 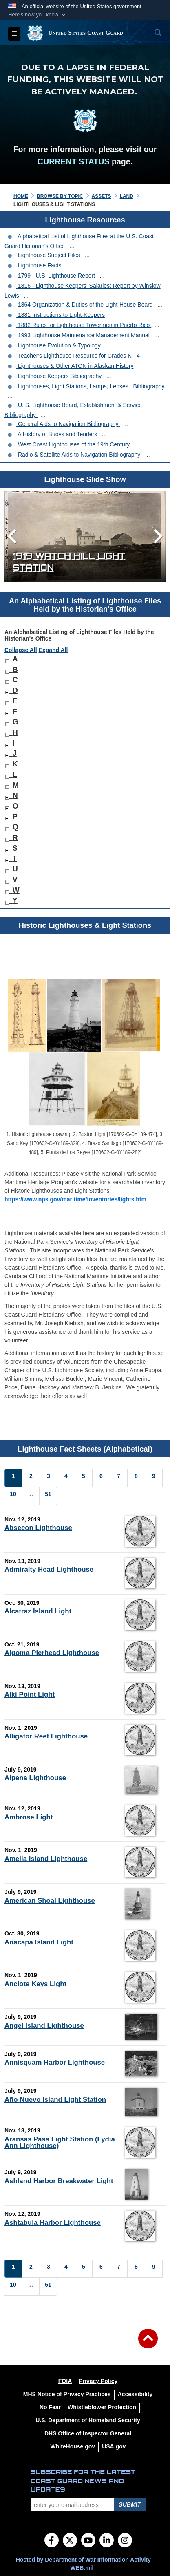 I want to click on Anacapa Island Light, so click(x=38, y=1942).